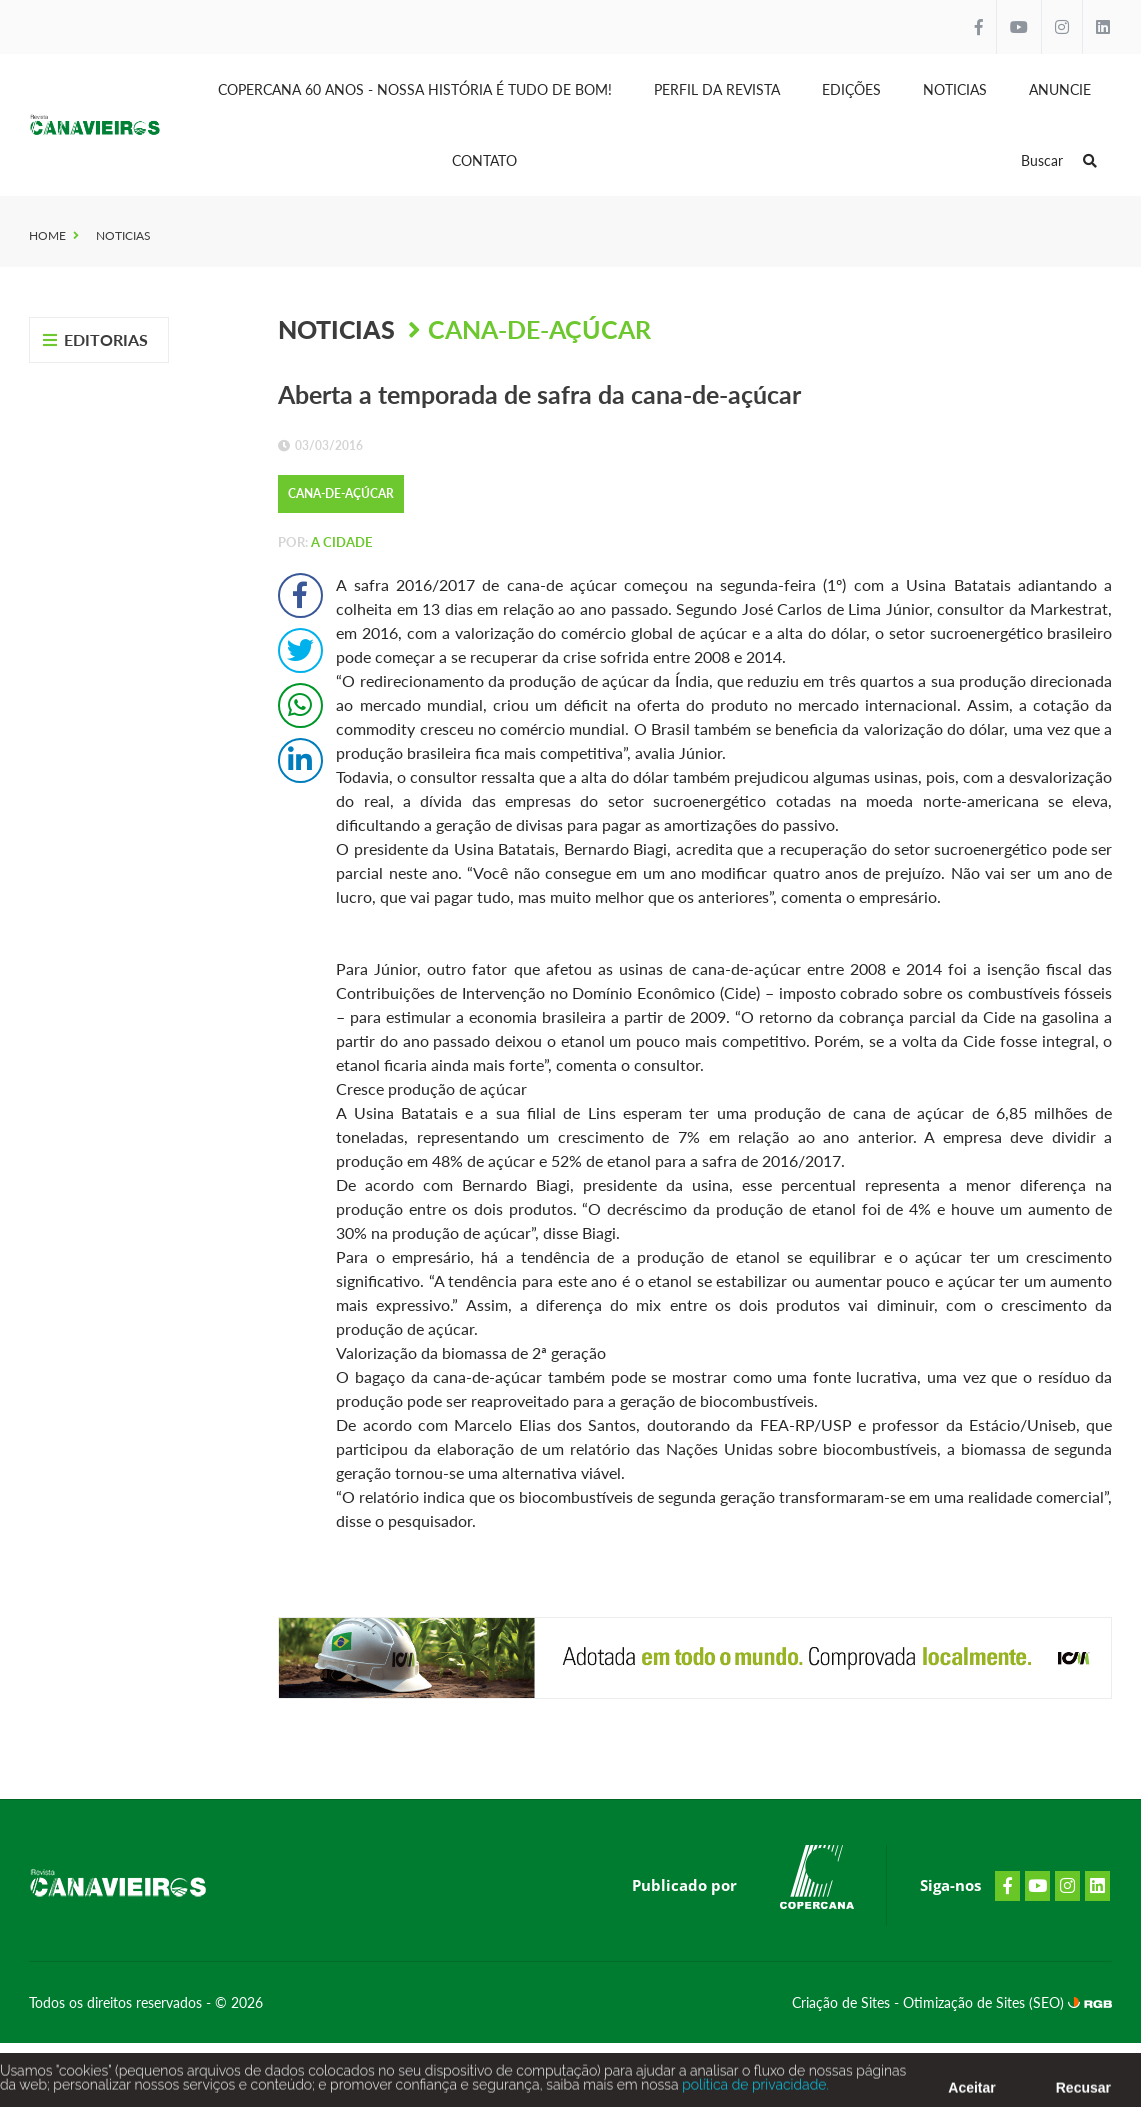 The width and height of the screenshot is (1141, 2107). I want to click on Perfil da Revista, so click(717, 89).